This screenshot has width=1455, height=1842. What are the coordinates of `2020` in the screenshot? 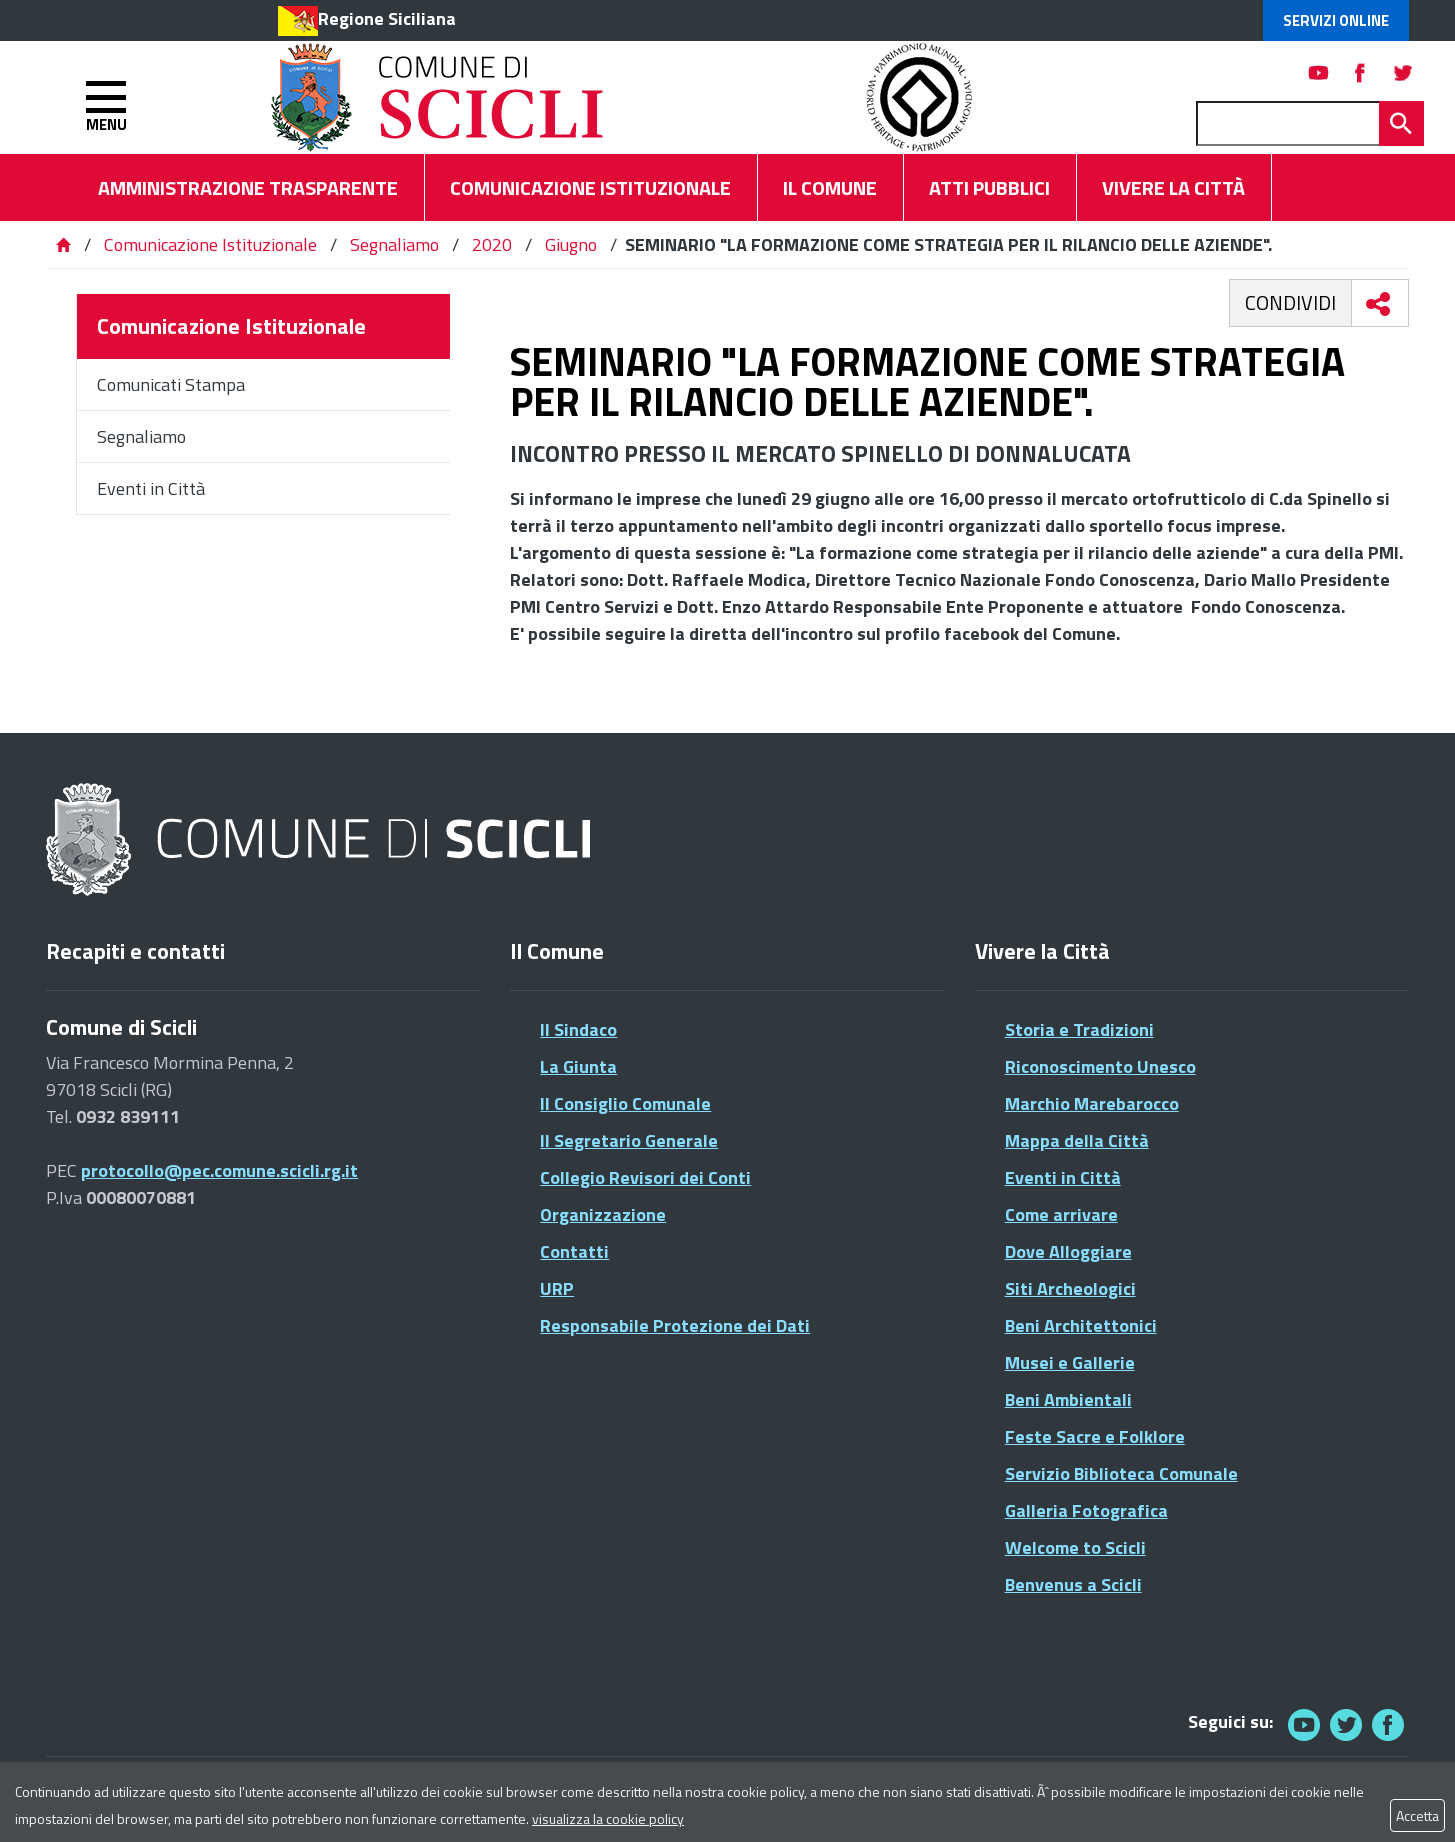 It's located at (492, 244).